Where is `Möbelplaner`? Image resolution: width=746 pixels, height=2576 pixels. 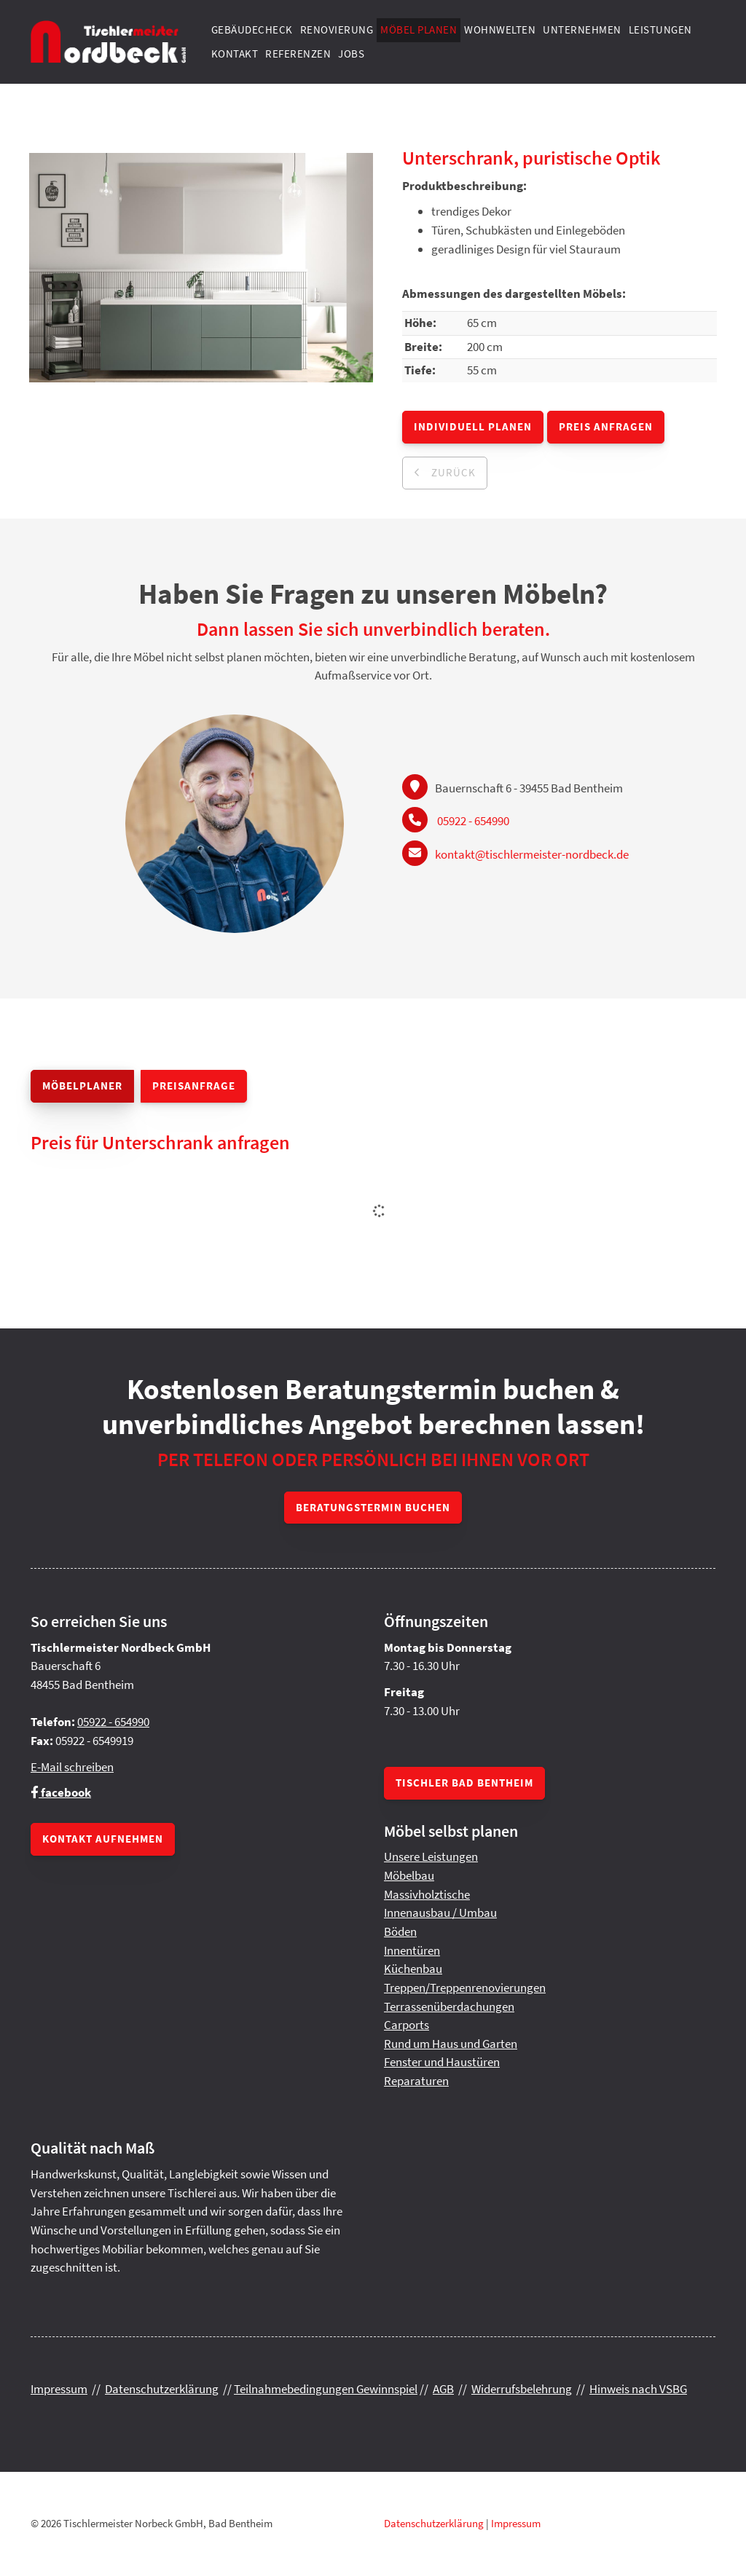
Möbelplaner is located at coordinates (82, 1085).